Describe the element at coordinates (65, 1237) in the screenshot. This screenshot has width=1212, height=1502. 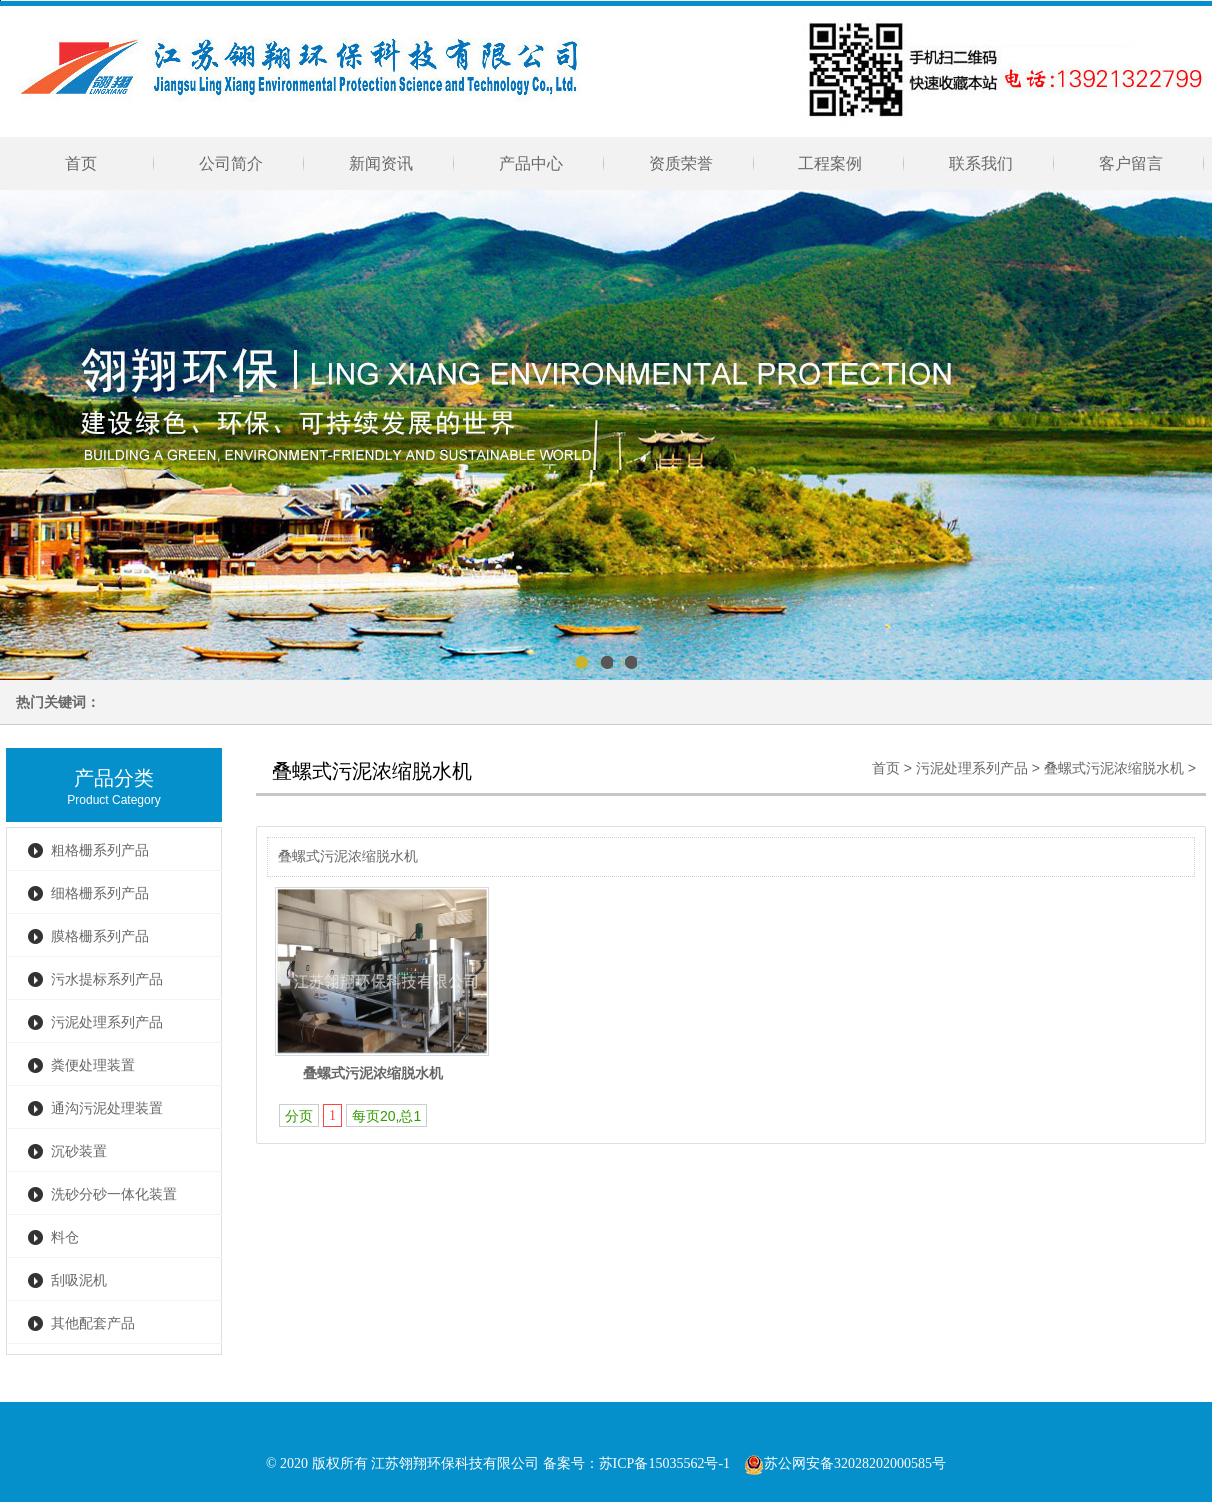
I see `料仓` at that location.